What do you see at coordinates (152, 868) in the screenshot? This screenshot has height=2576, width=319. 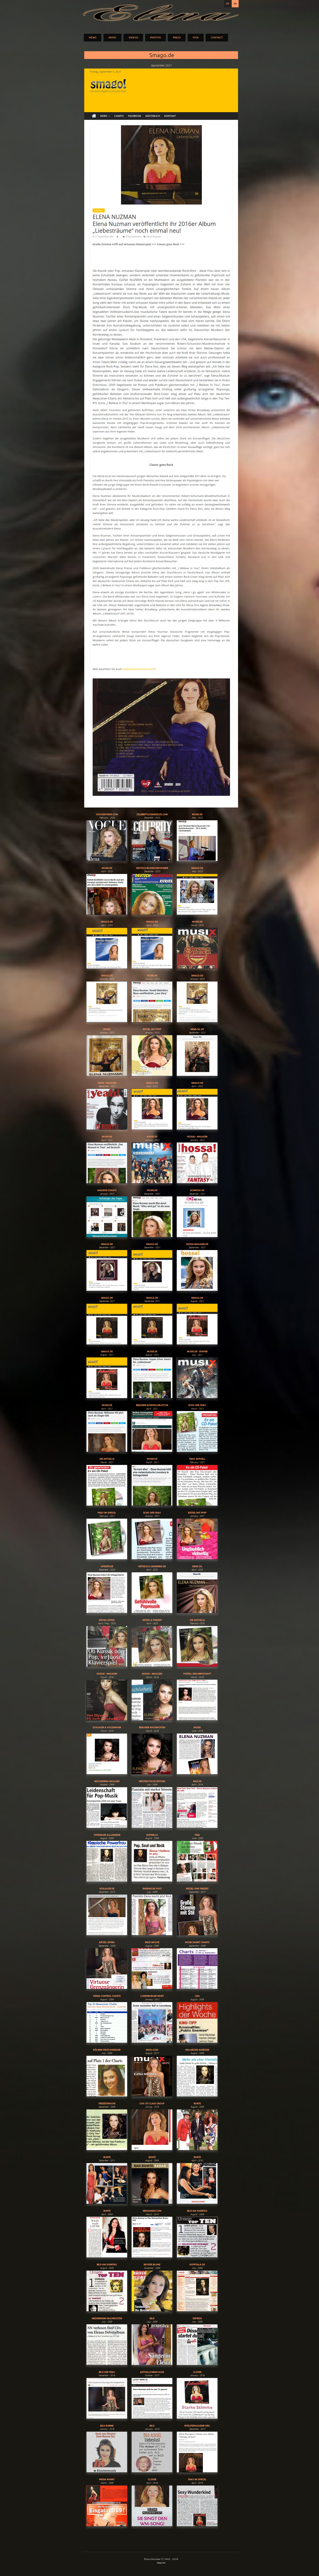 I see `Deutsch-Russischer Kurier` at bounding box center [152, 868].